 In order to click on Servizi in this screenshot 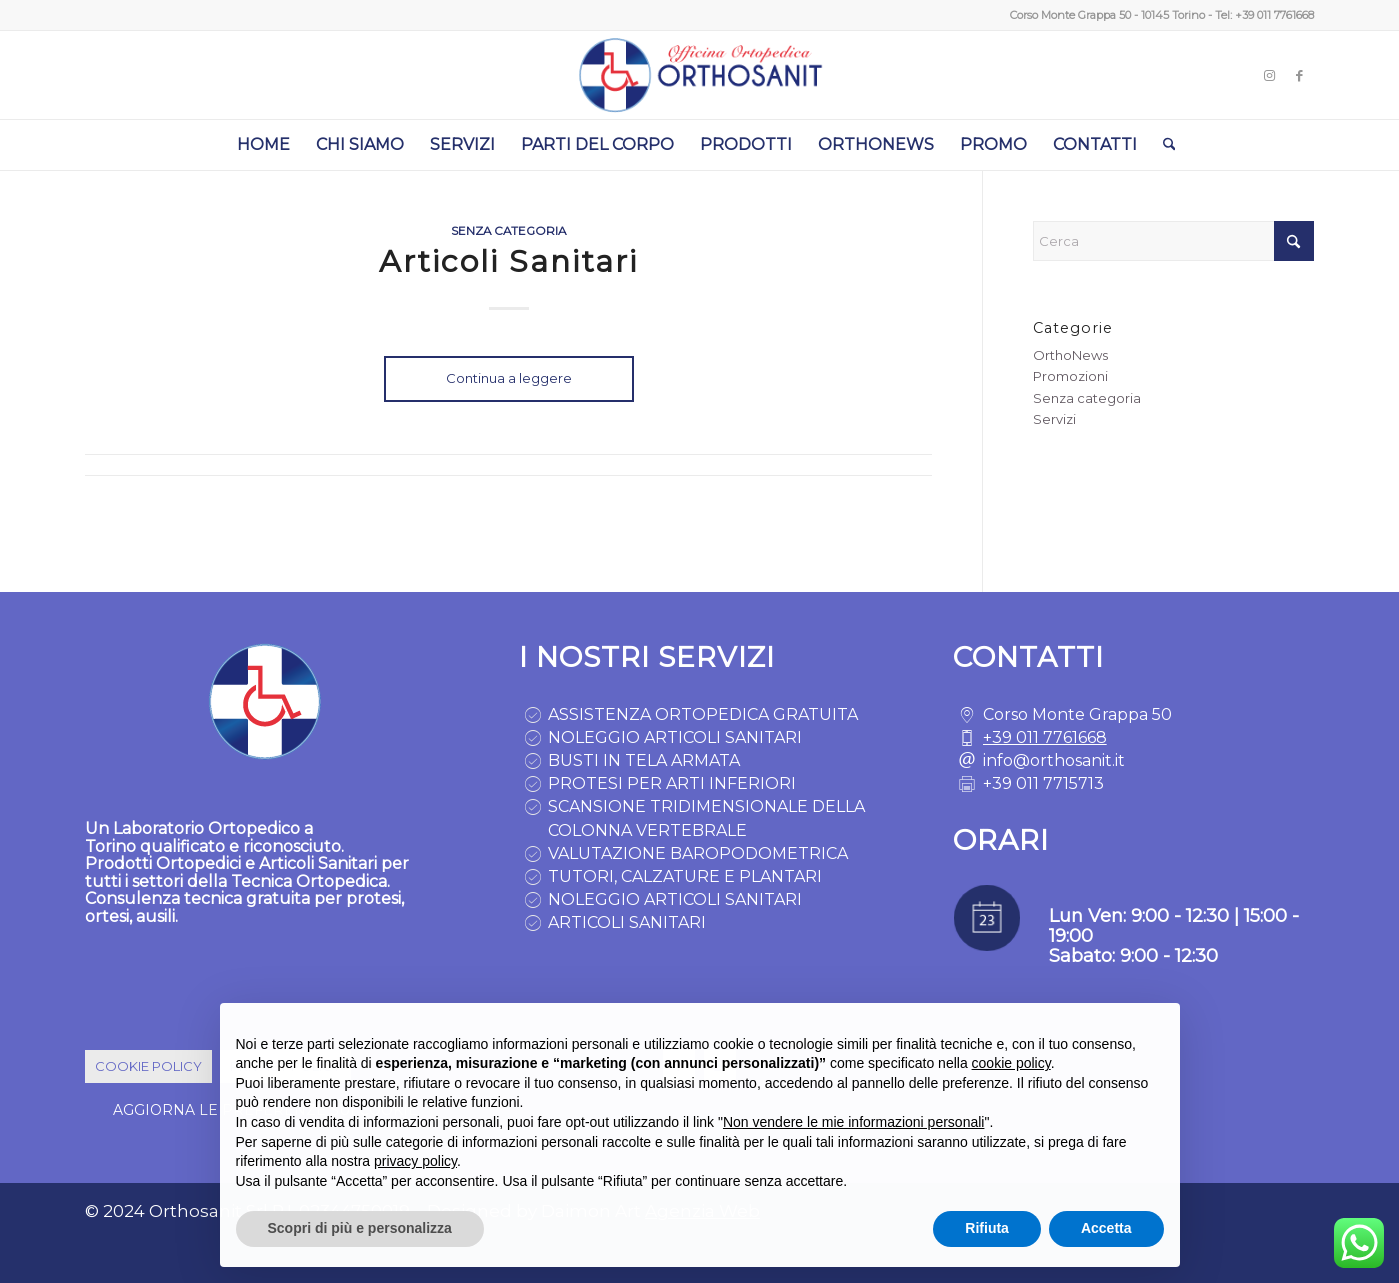, I will do `click(1054, 419)`.